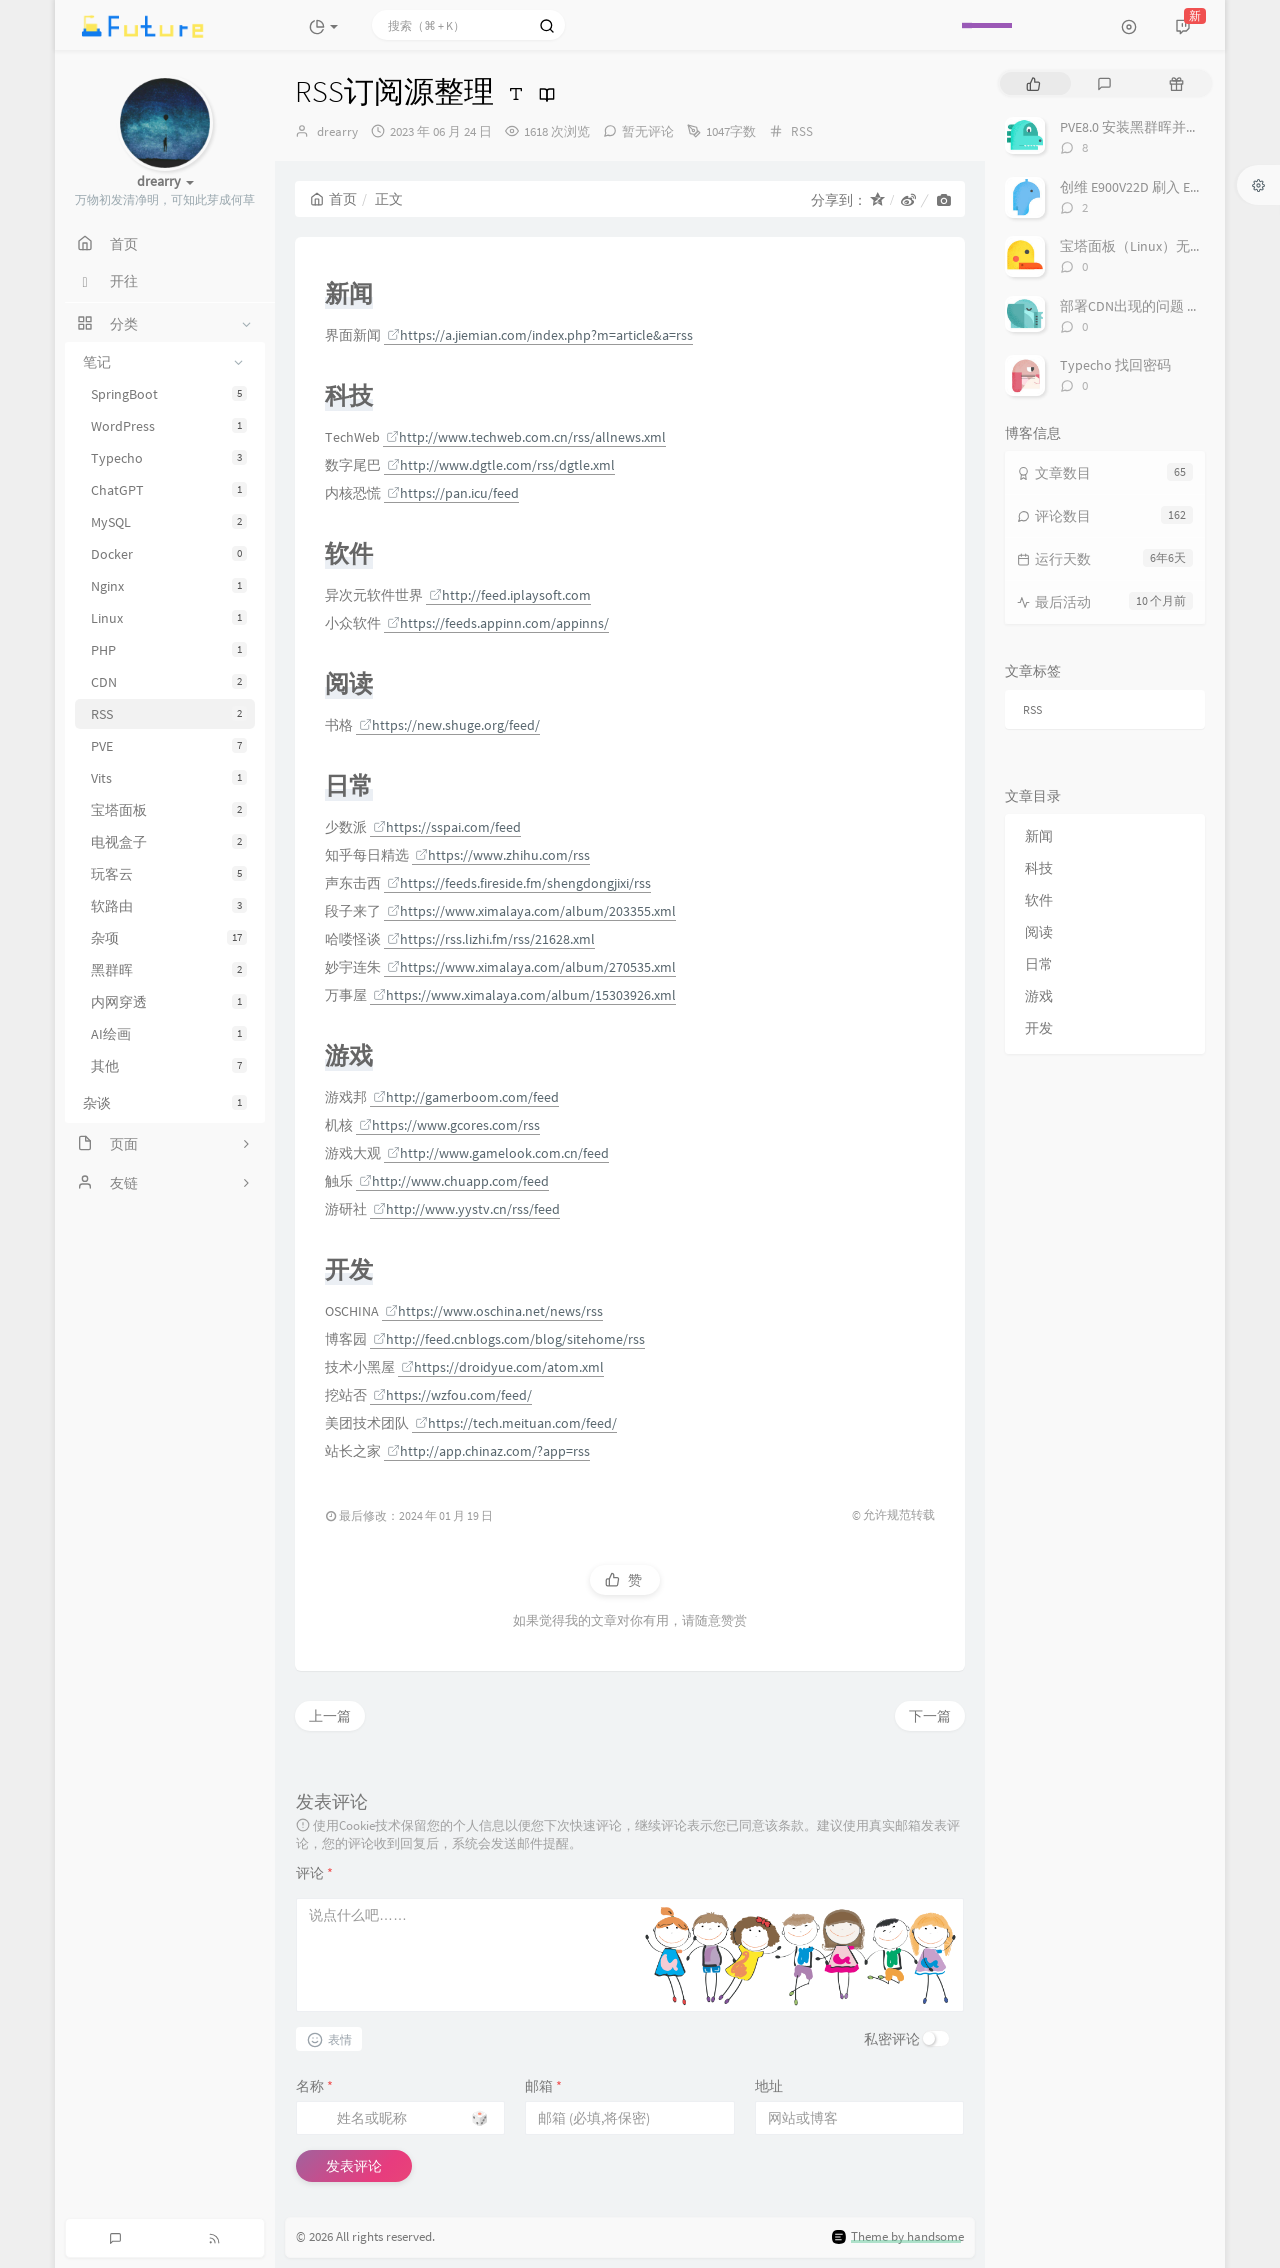 The width and height of the screenshot is (1280, 2268). Describe the element at coordinates (519, 883) in the screenshot. I see `https://feeds.fireside.fm/shengdongjixi/rss` at that location.